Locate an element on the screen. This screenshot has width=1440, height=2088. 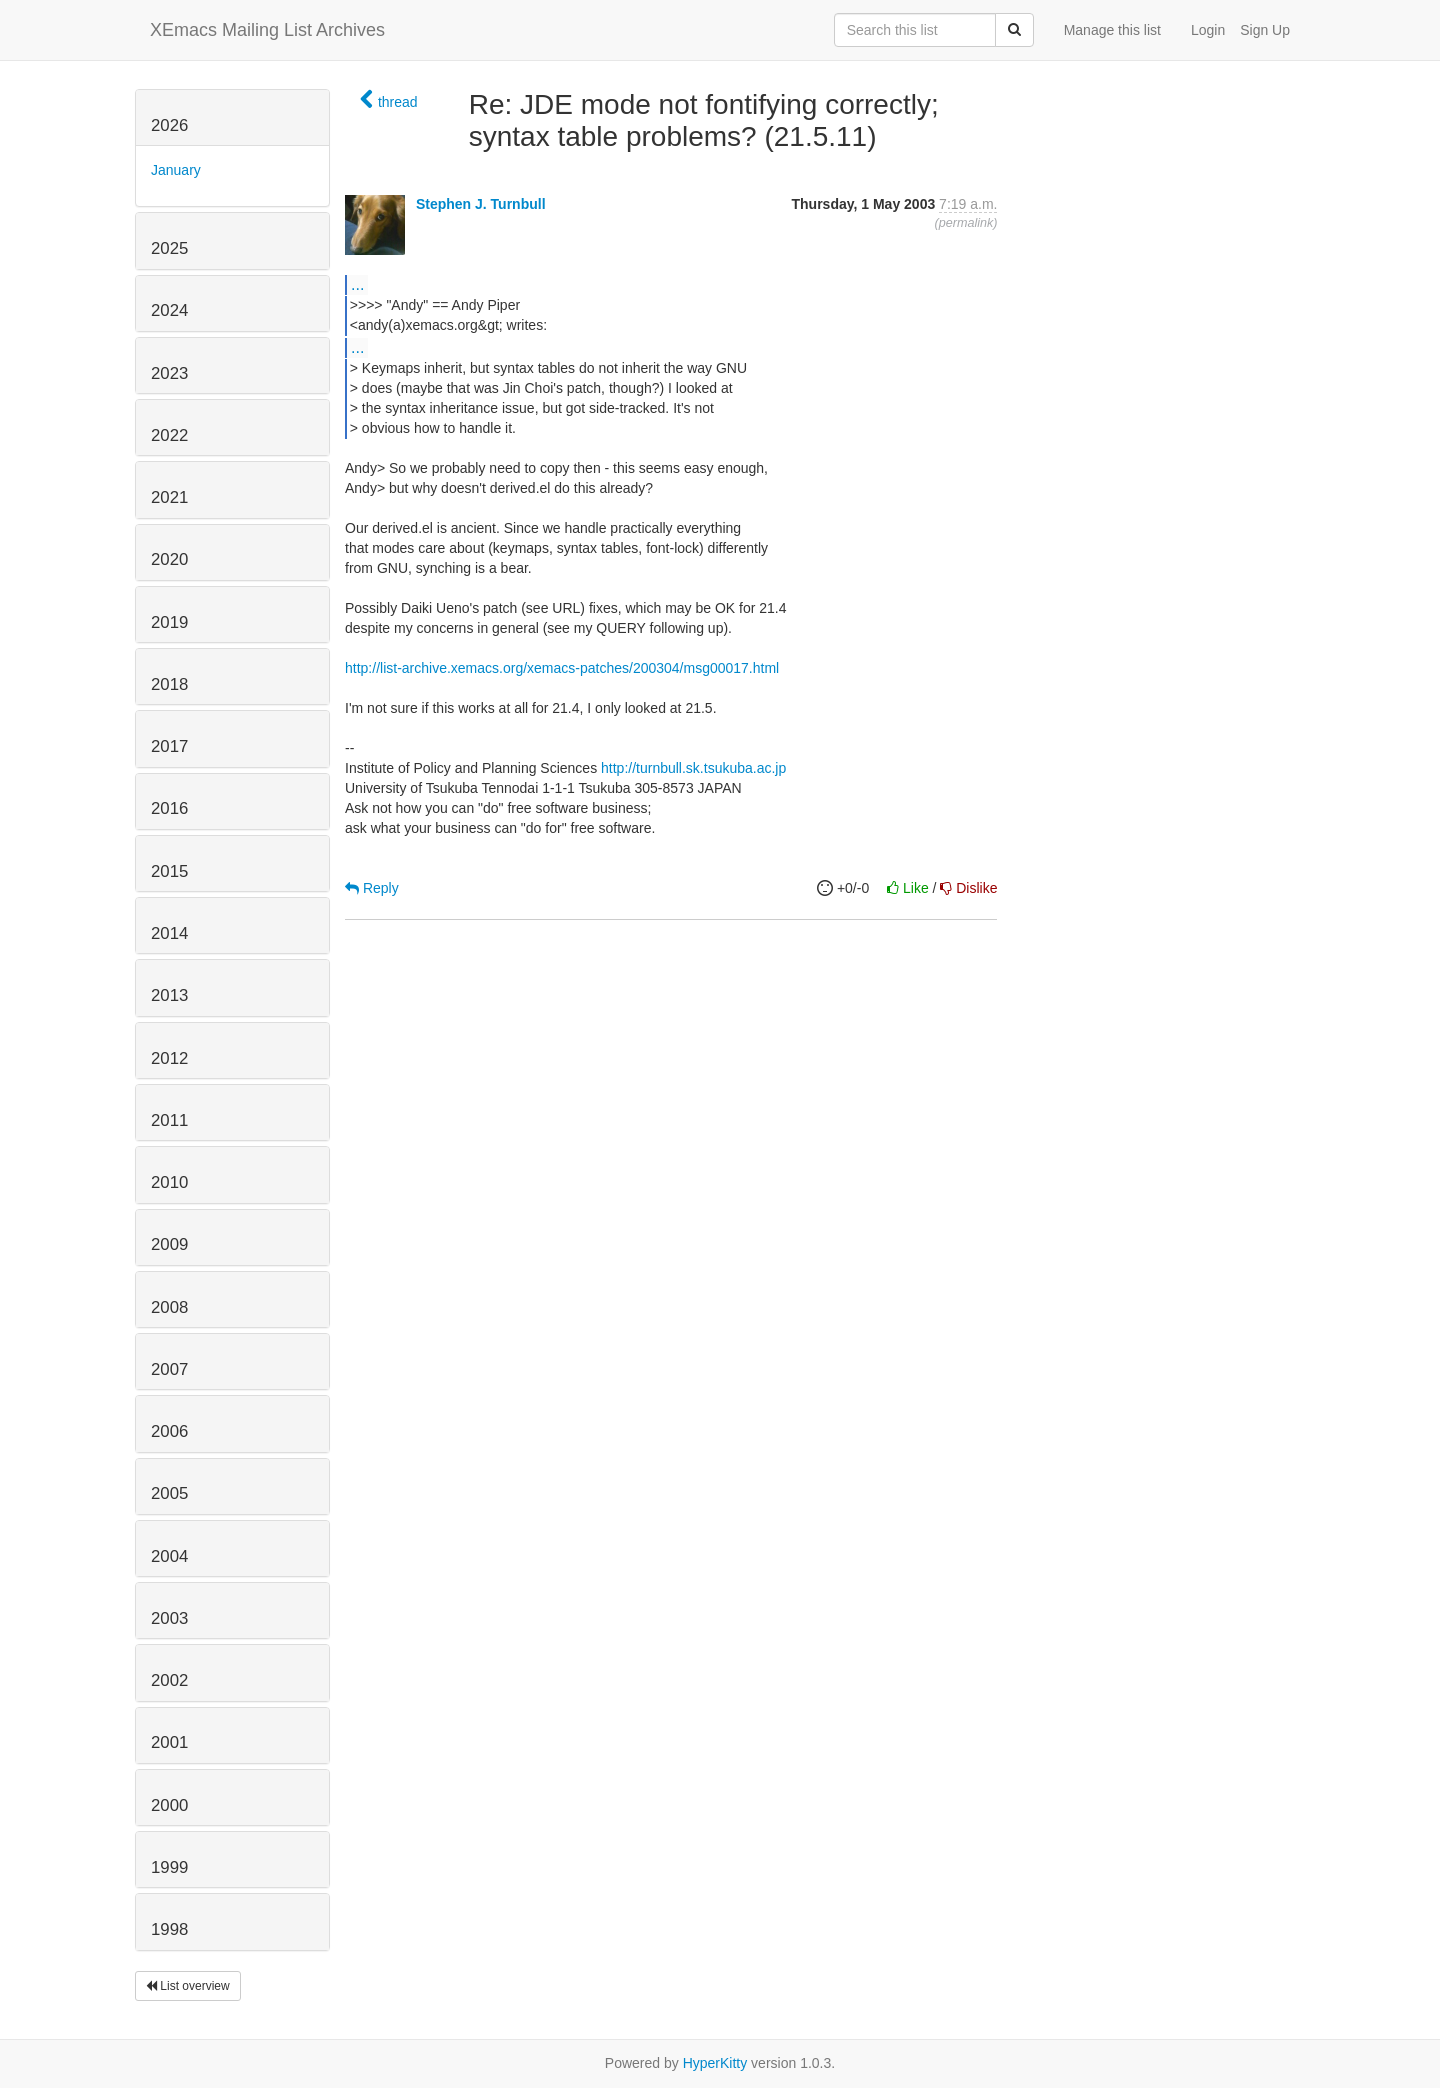
2012 is located at coordinates (169, 1058).